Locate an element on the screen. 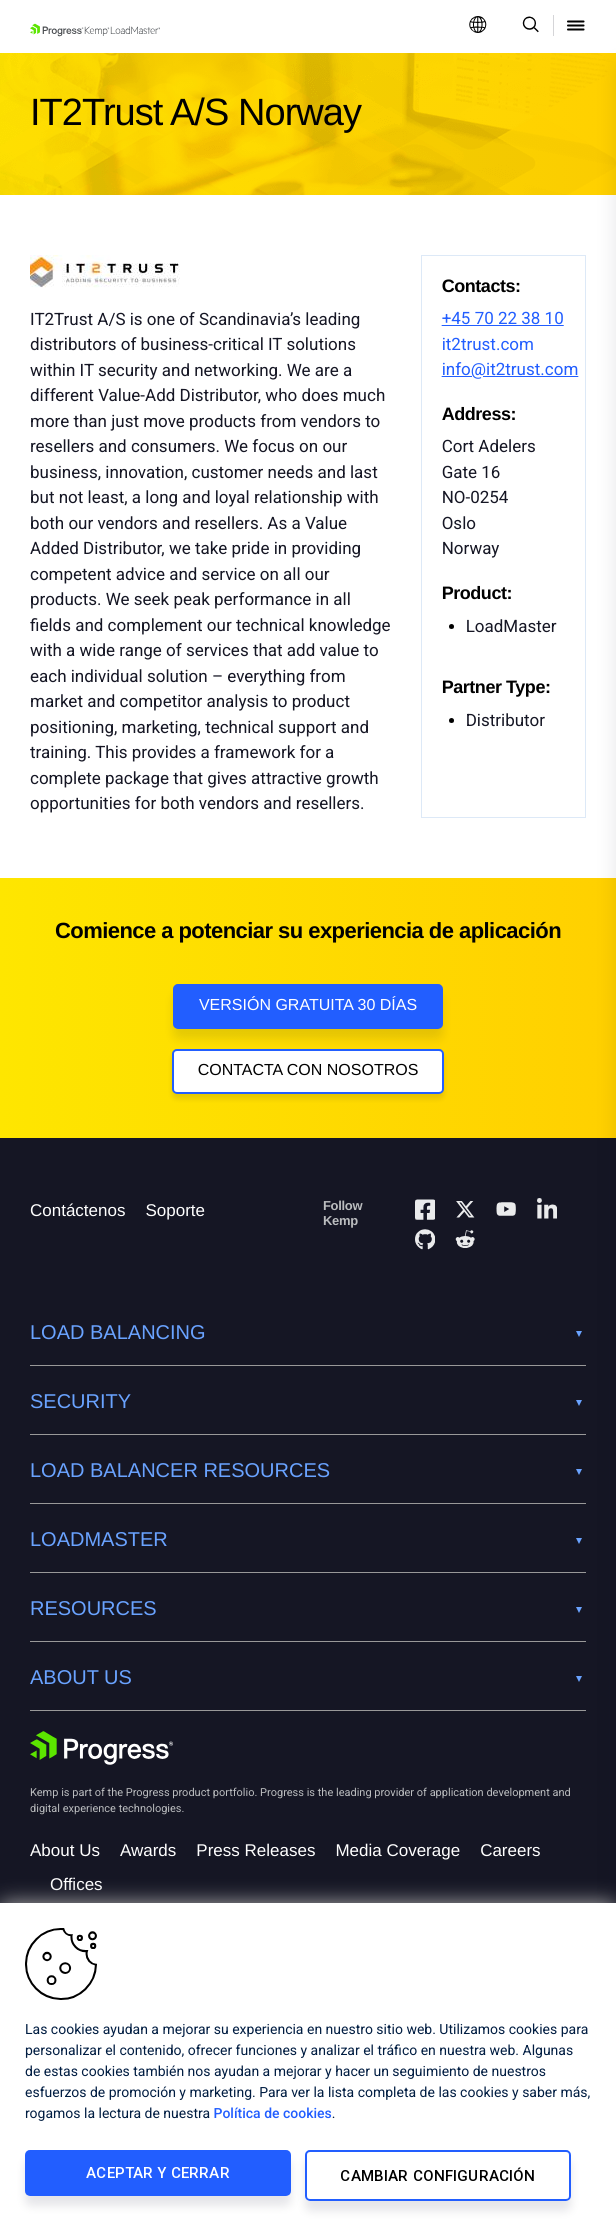 This screenshot has width=616, height=2226. info@it2trust.com is located at coordinates (510, 370).